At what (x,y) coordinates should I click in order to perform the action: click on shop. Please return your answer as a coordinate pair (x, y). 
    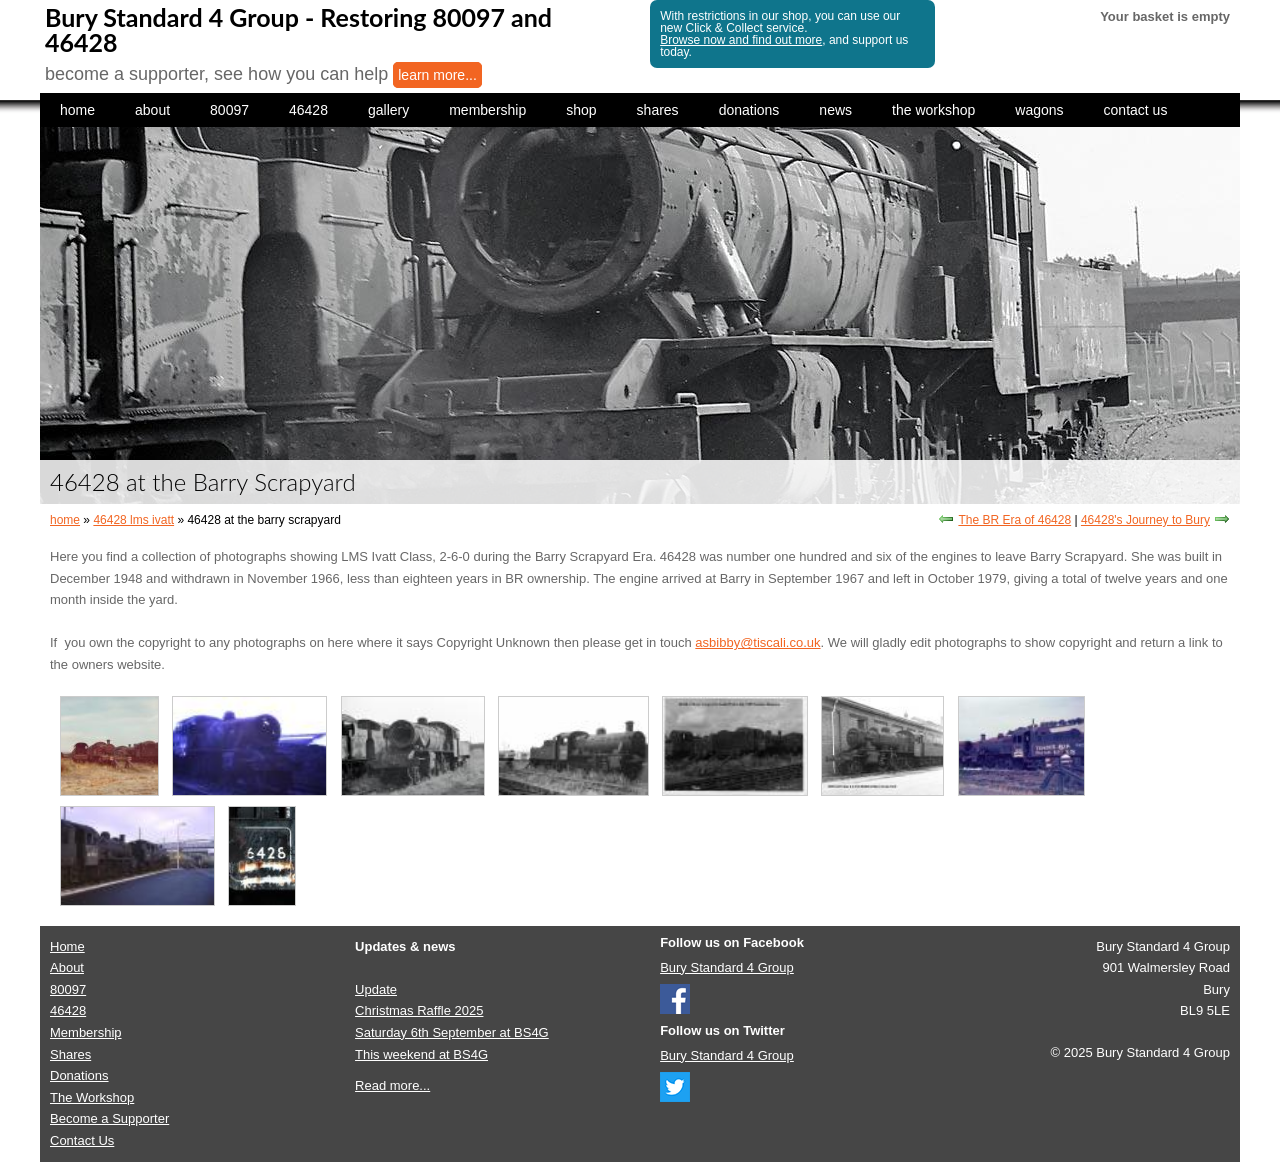
    Looking at the image, I should click on (581, 110).